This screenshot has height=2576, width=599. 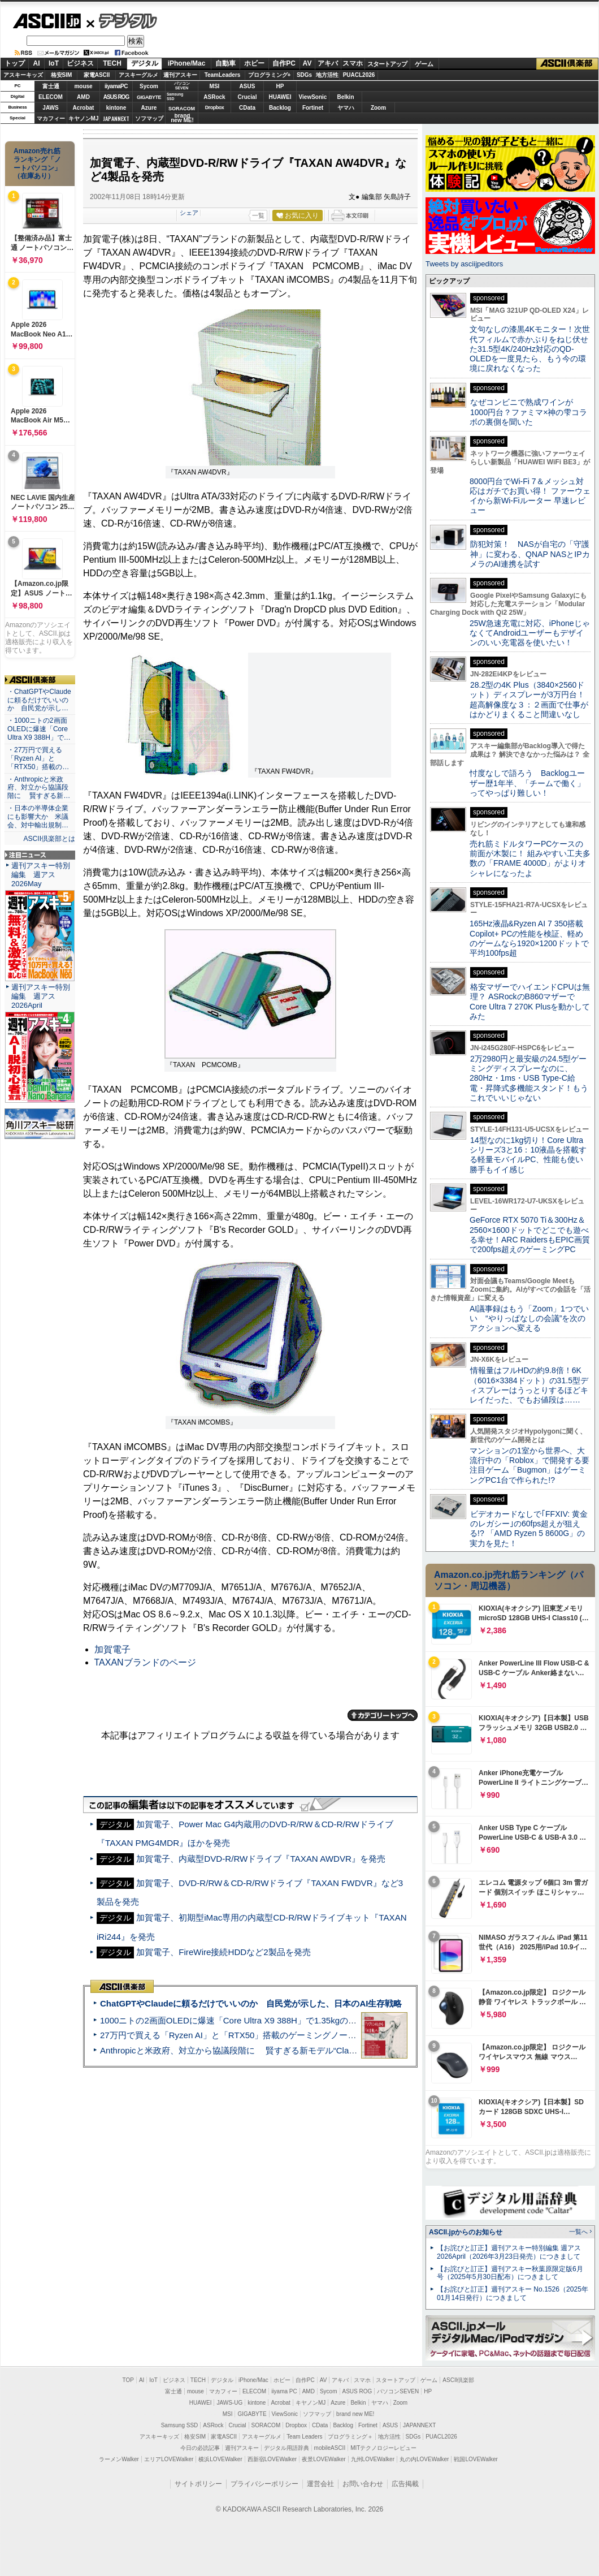 What do you see at coordinates (327, 75) in the screenshot?
I see `地方活性` at bounding box center [327, 75].